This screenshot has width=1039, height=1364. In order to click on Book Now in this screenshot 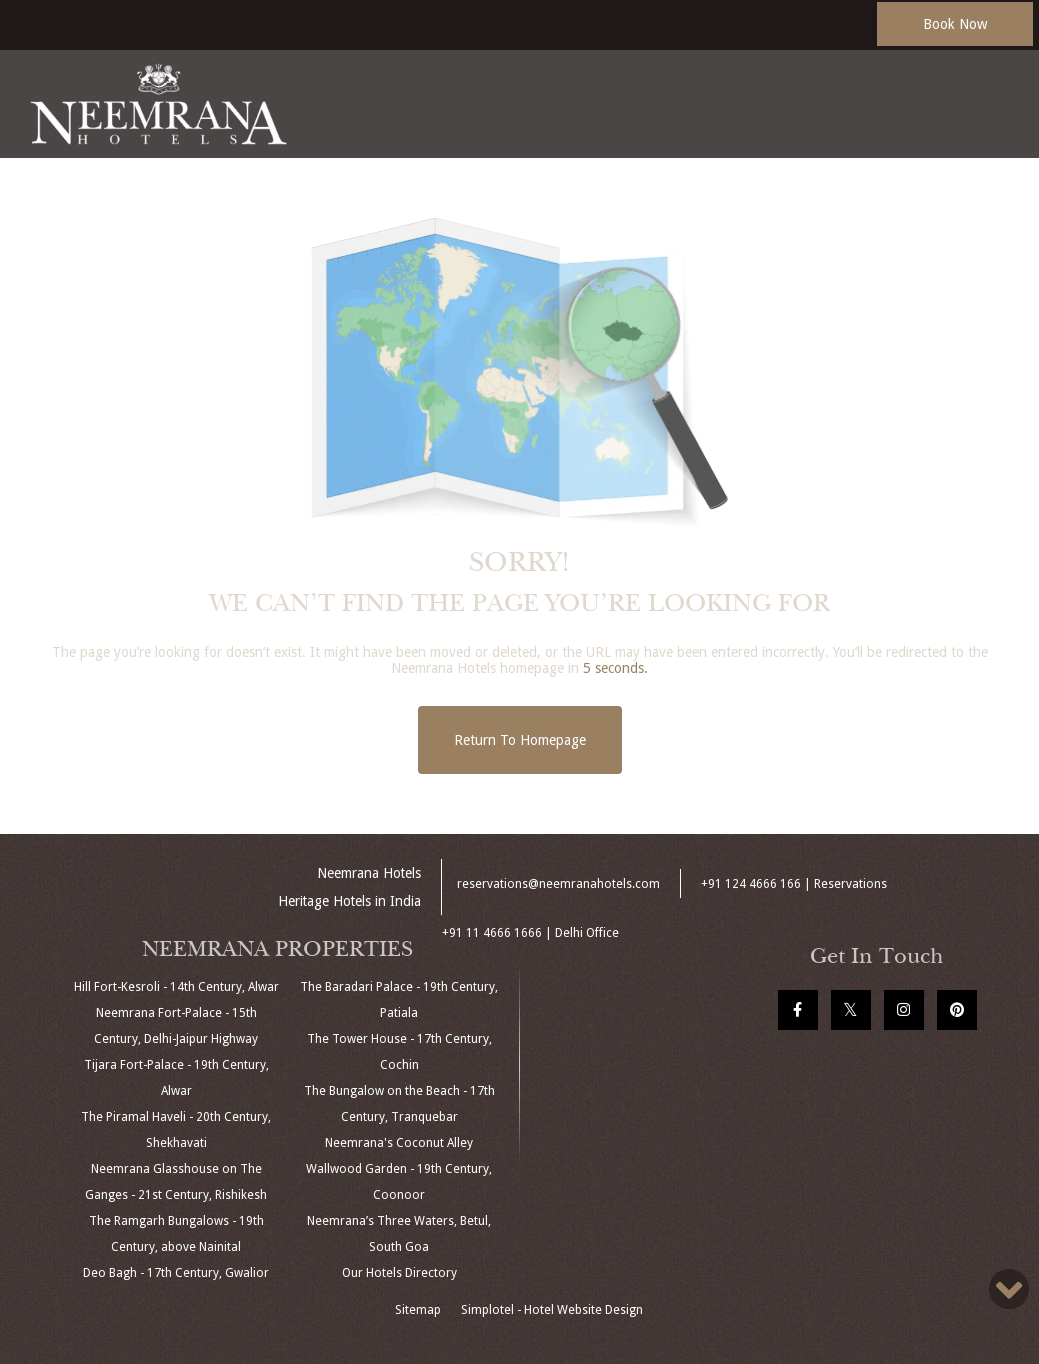, I will do `click(955, 24)`.